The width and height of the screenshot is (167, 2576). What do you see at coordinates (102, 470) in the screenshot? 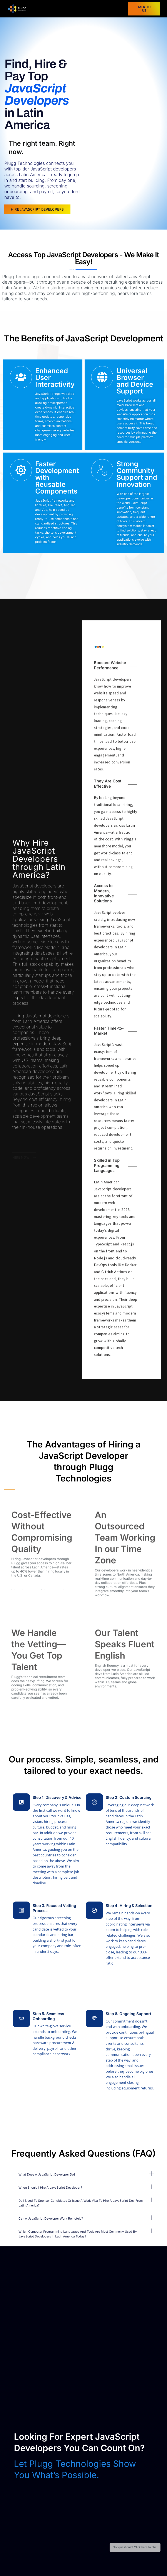
I see `[Strong Community Support and Innovation]` at bounding box center [102, 470].